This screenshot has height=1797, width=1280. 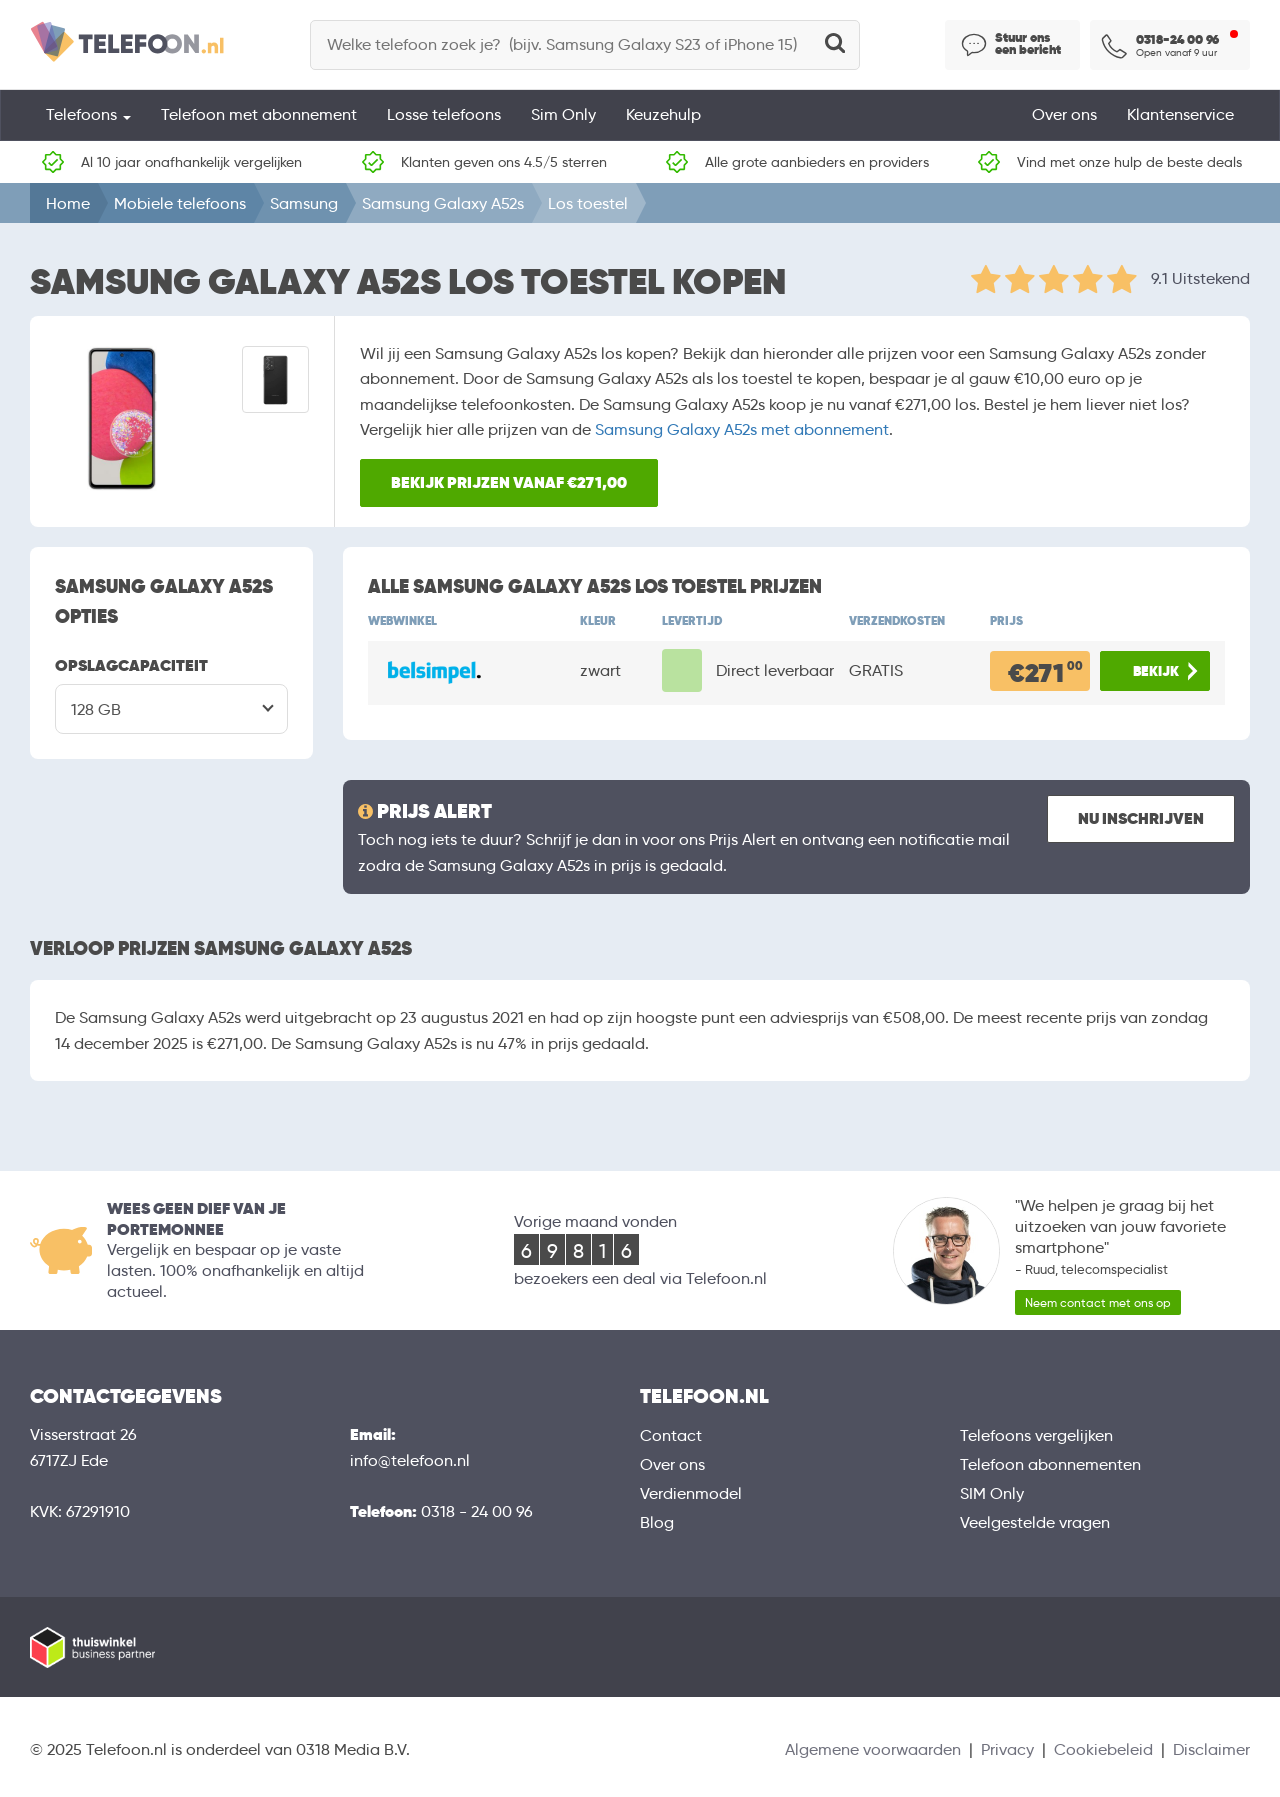 I want to click on Privacy, so click(x=1007, y=1749).